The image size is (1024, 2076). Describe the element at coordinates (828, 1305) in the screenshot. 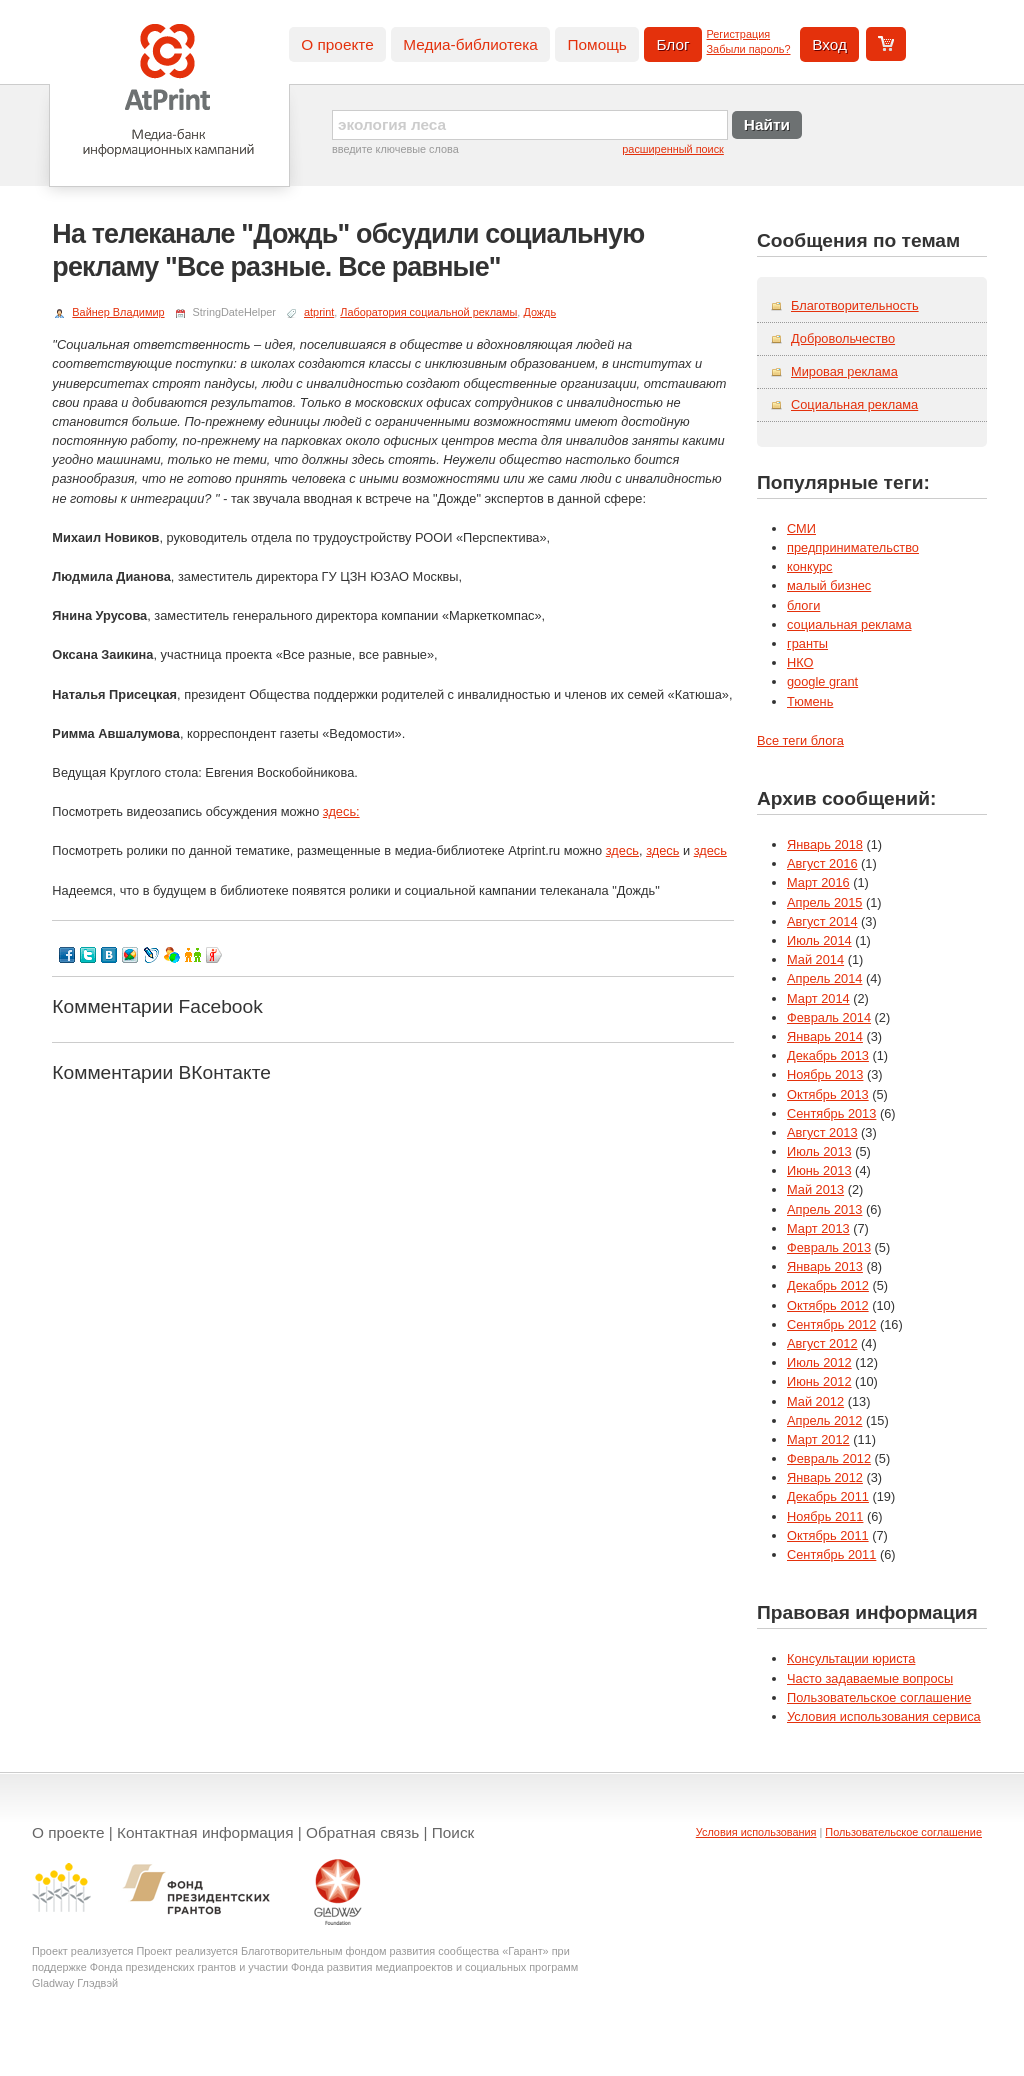

I see `Октябрь 2012` at that location.